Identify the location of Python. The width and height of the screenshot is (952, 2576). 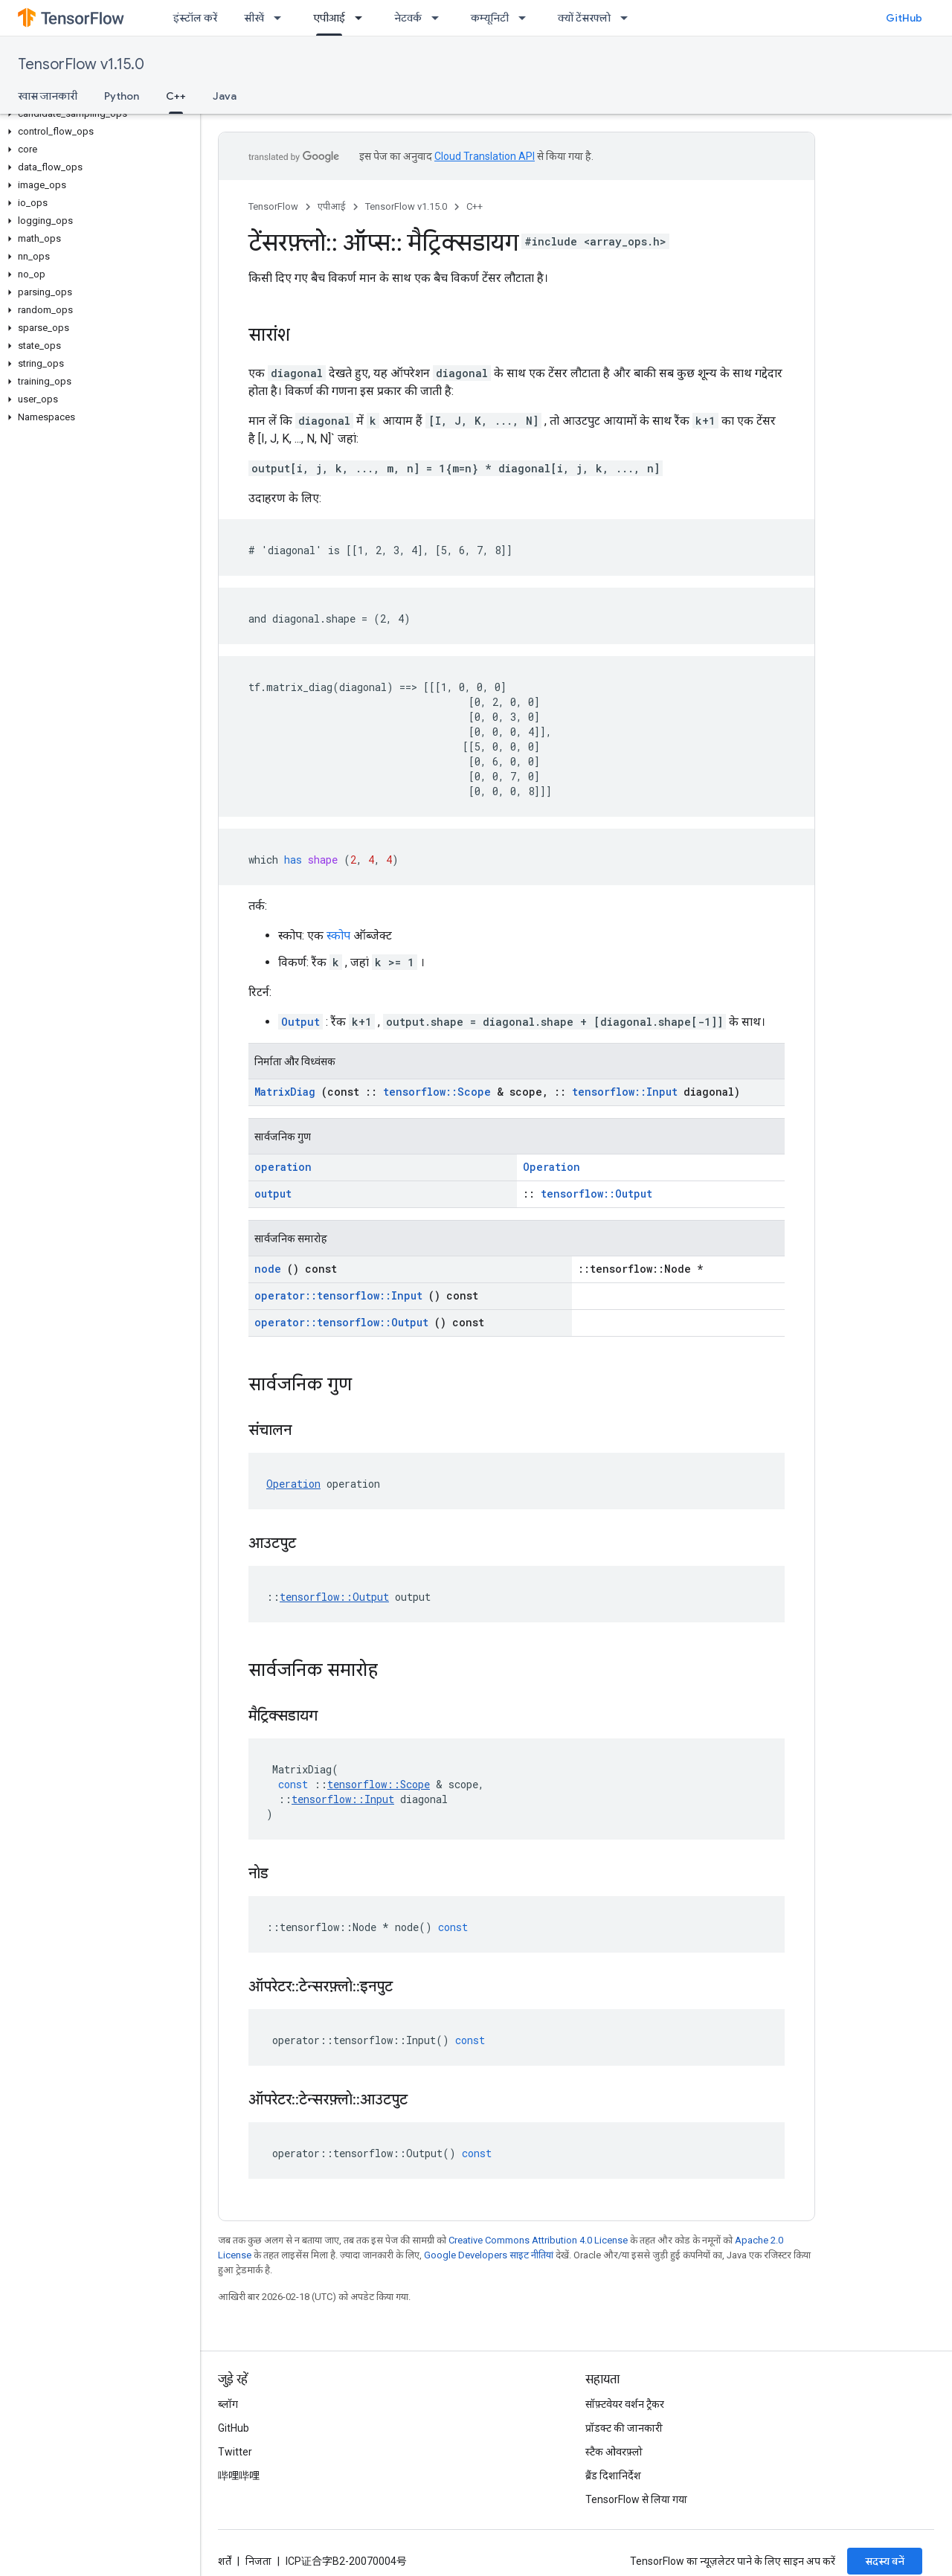
(121, 96).